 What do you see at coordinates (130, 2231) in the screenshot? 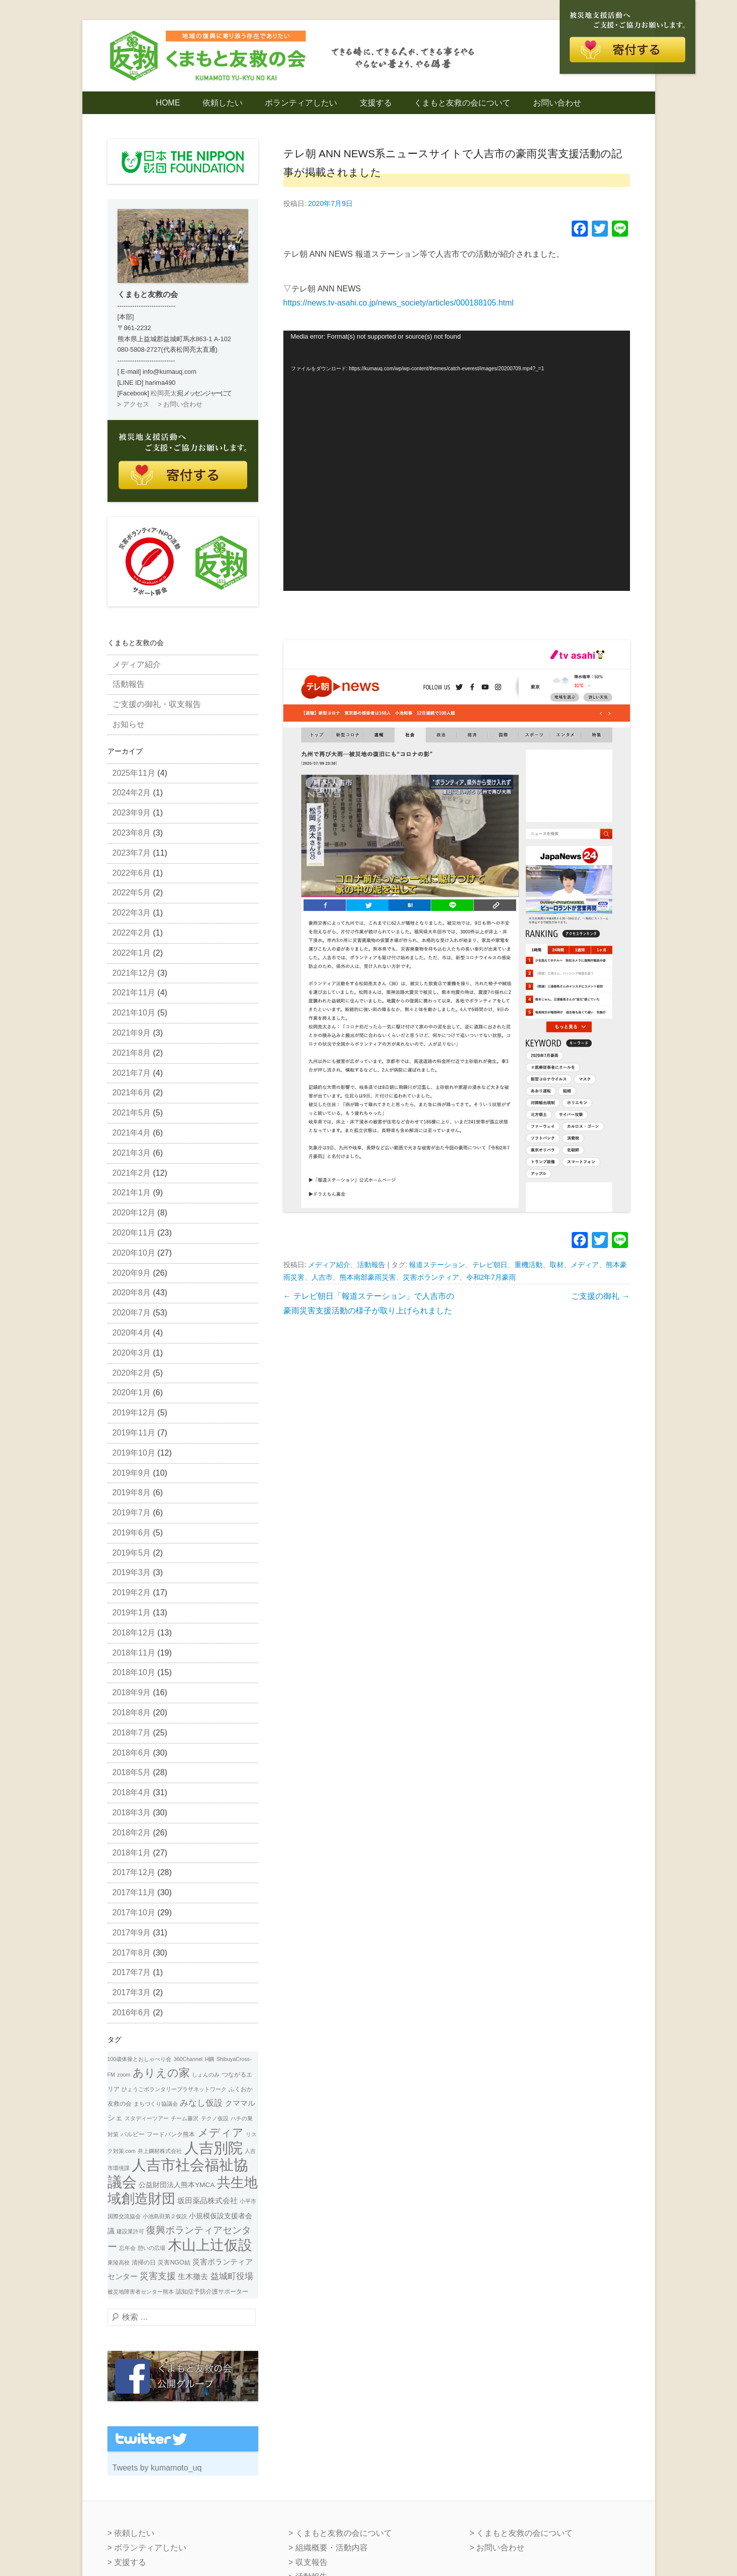
I see `建設業許可 [建設業許可 (1個の項目)]` at bounding box center [130, 2231].